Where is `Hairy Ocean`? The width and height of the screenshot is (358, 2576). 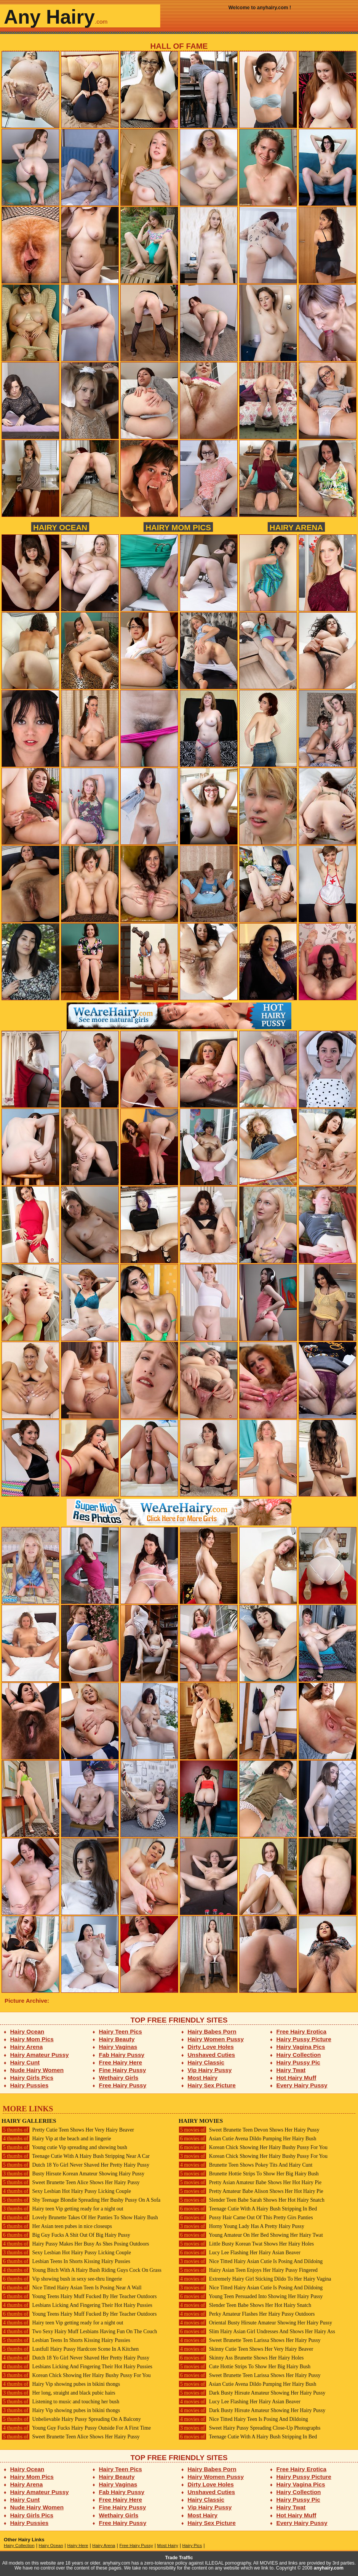 Hairy Ocean is located at coordinates (60, 527).